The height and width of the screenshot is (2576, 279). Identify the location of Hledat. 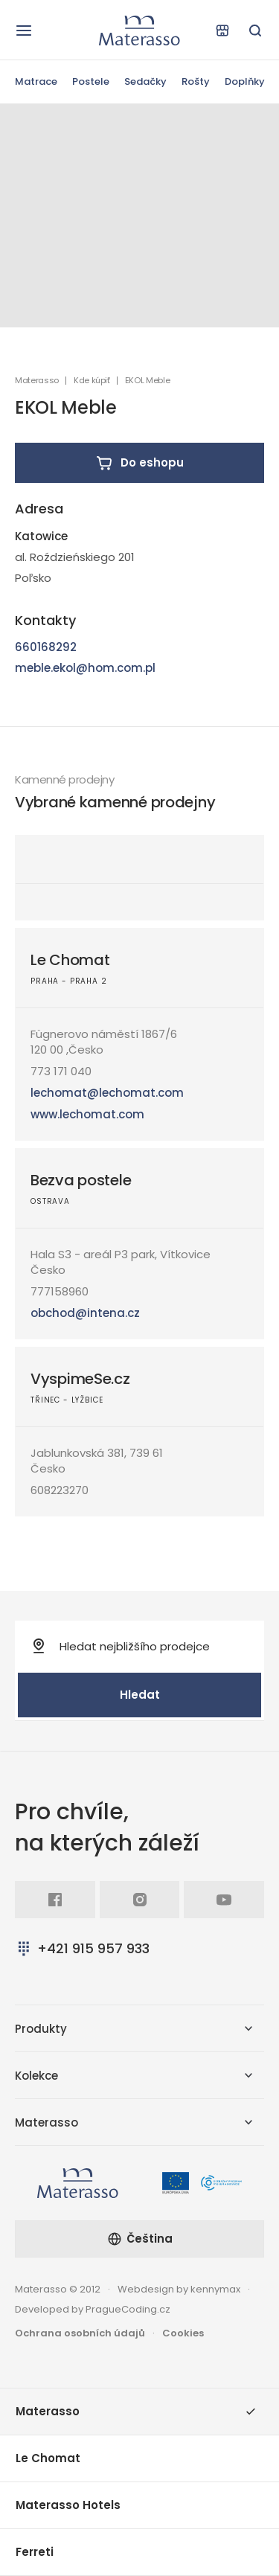
(140, 1694).